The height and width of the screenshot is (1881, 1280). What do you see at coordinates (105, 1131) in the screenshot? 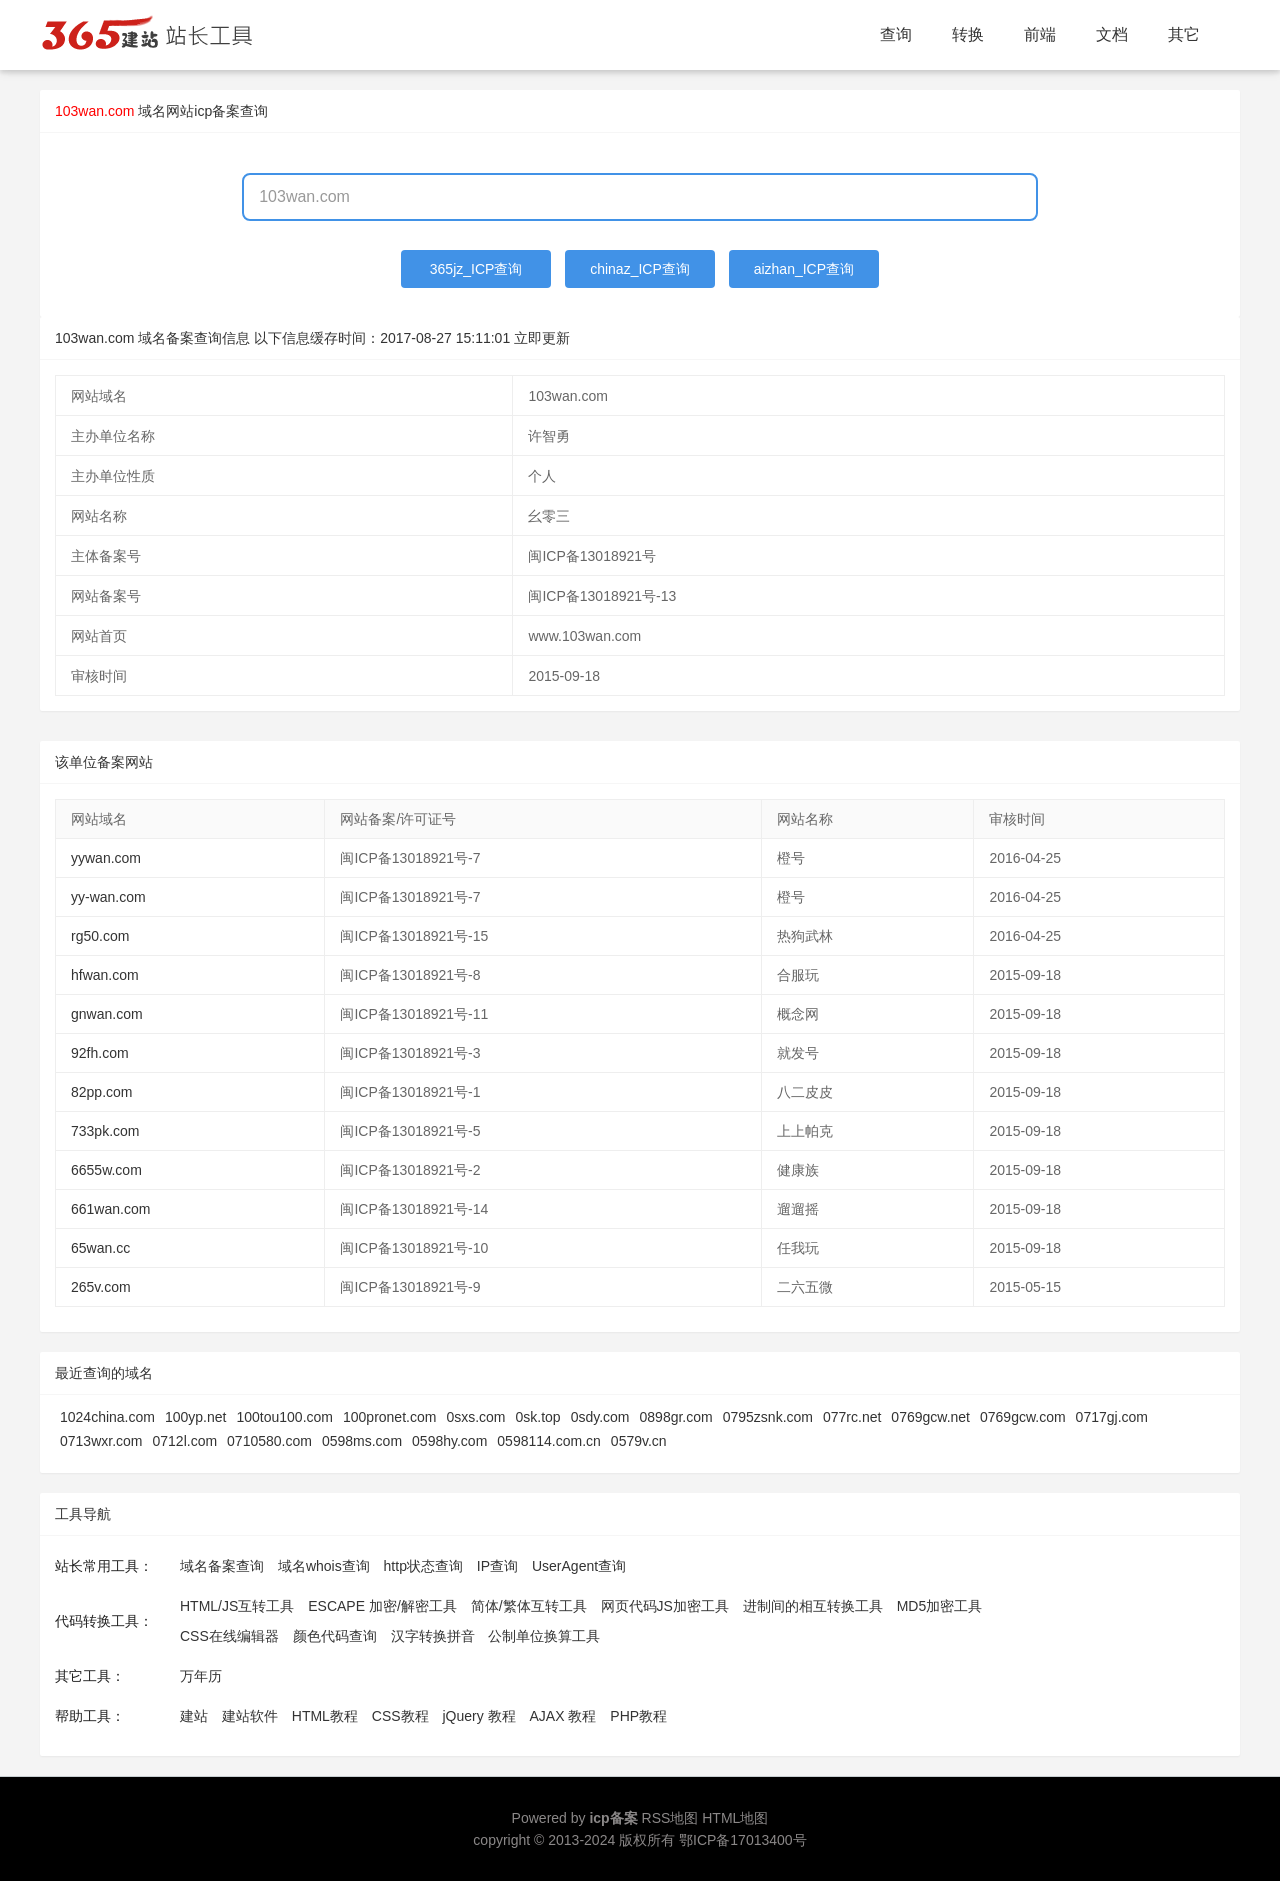
I see `733pk.com` at bounding box center [105, 1131].